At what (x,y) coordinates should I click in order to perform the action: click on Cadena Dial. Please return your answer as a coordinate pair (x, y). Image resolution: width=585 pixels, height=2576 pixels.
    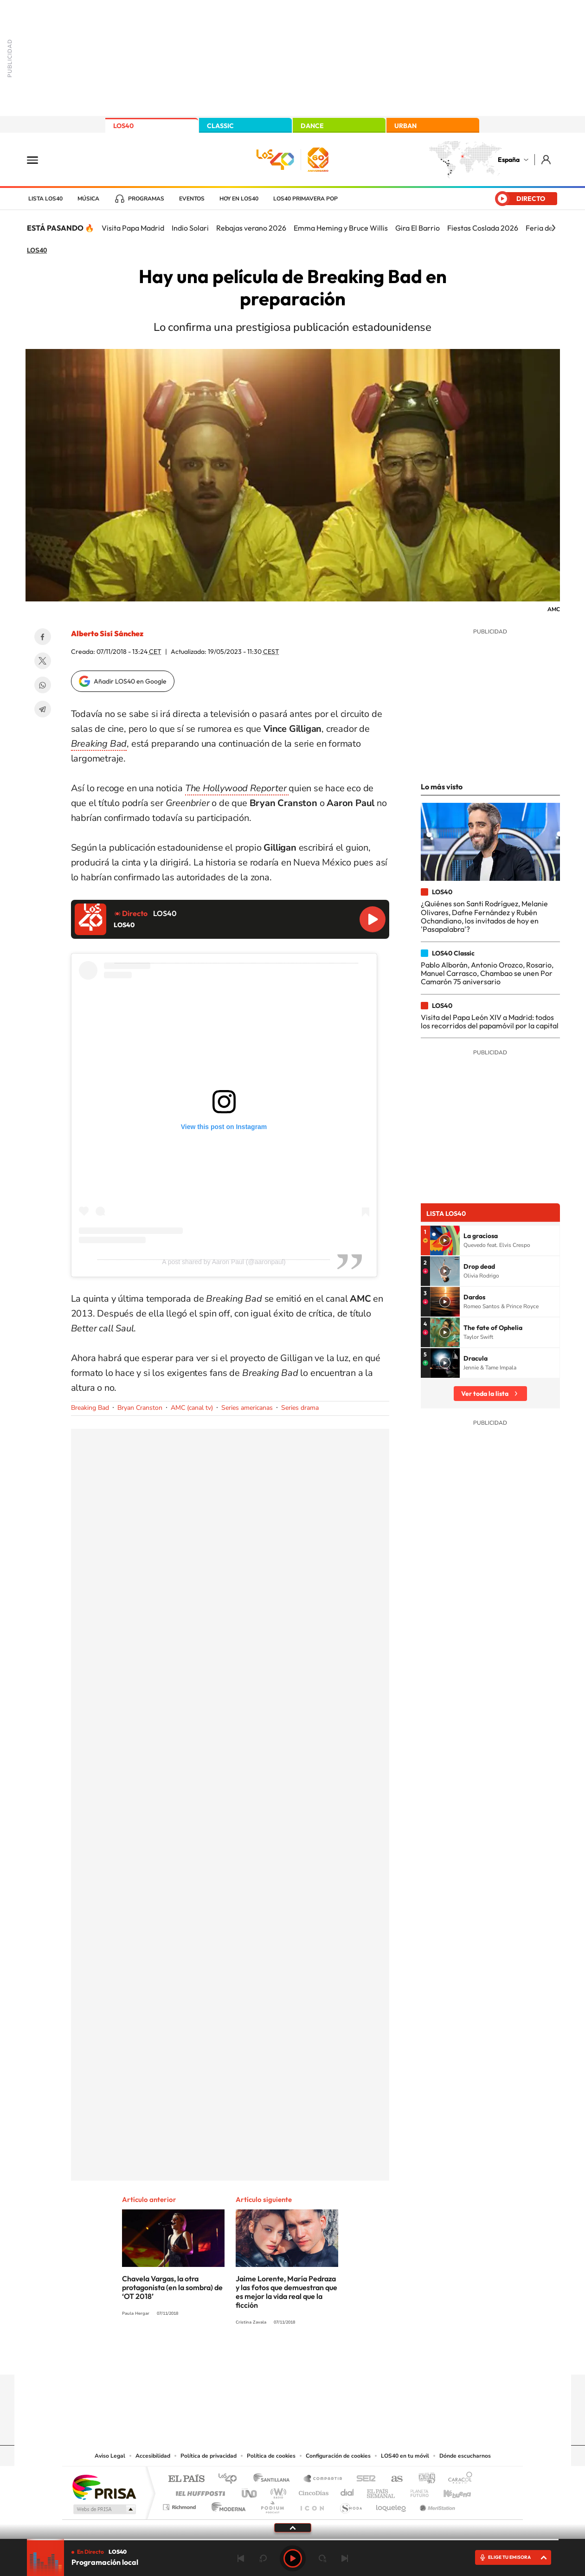
    Looking at the image, I should click on (347, 2491).